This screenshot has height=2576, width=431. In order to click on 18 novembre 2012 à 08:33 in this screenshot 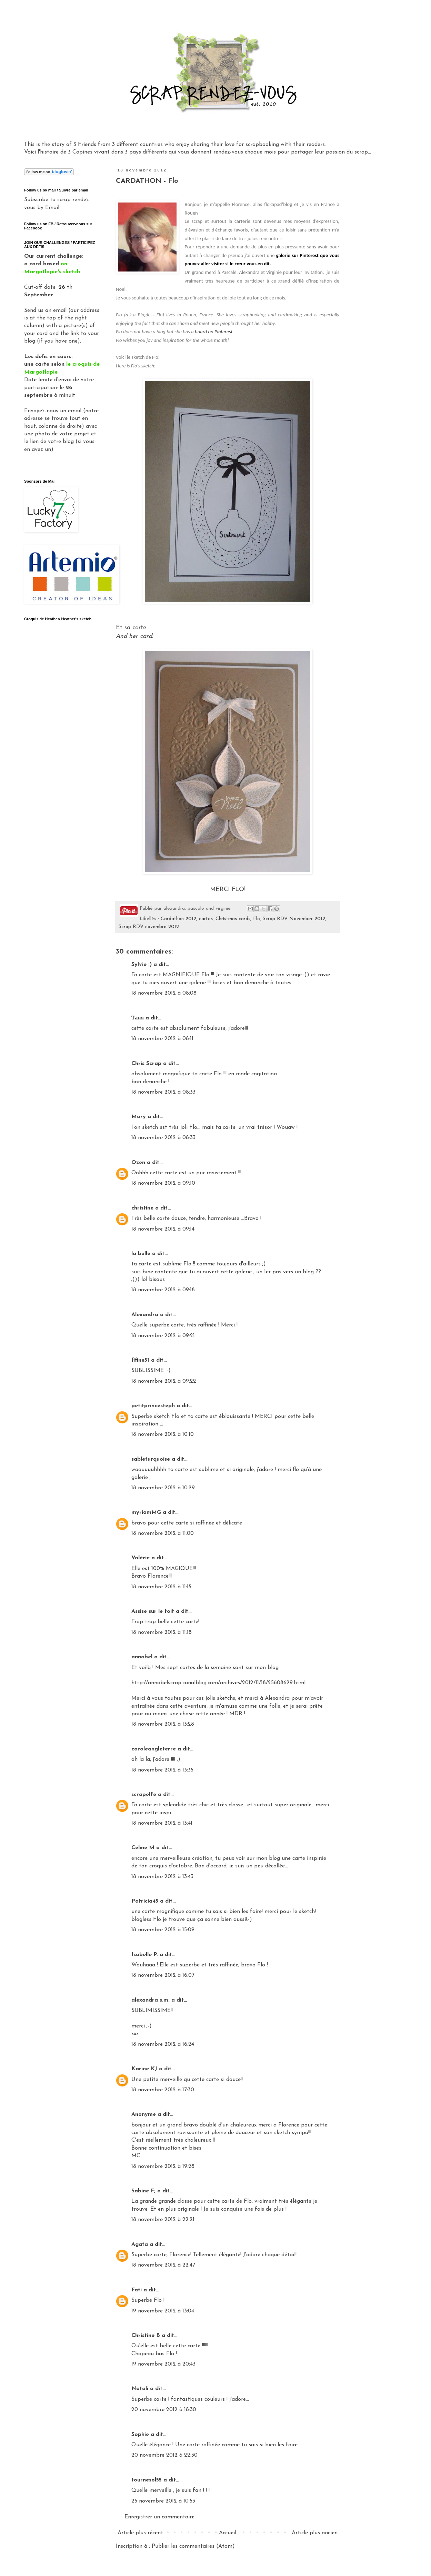, I will do `click(163, 1092)`.